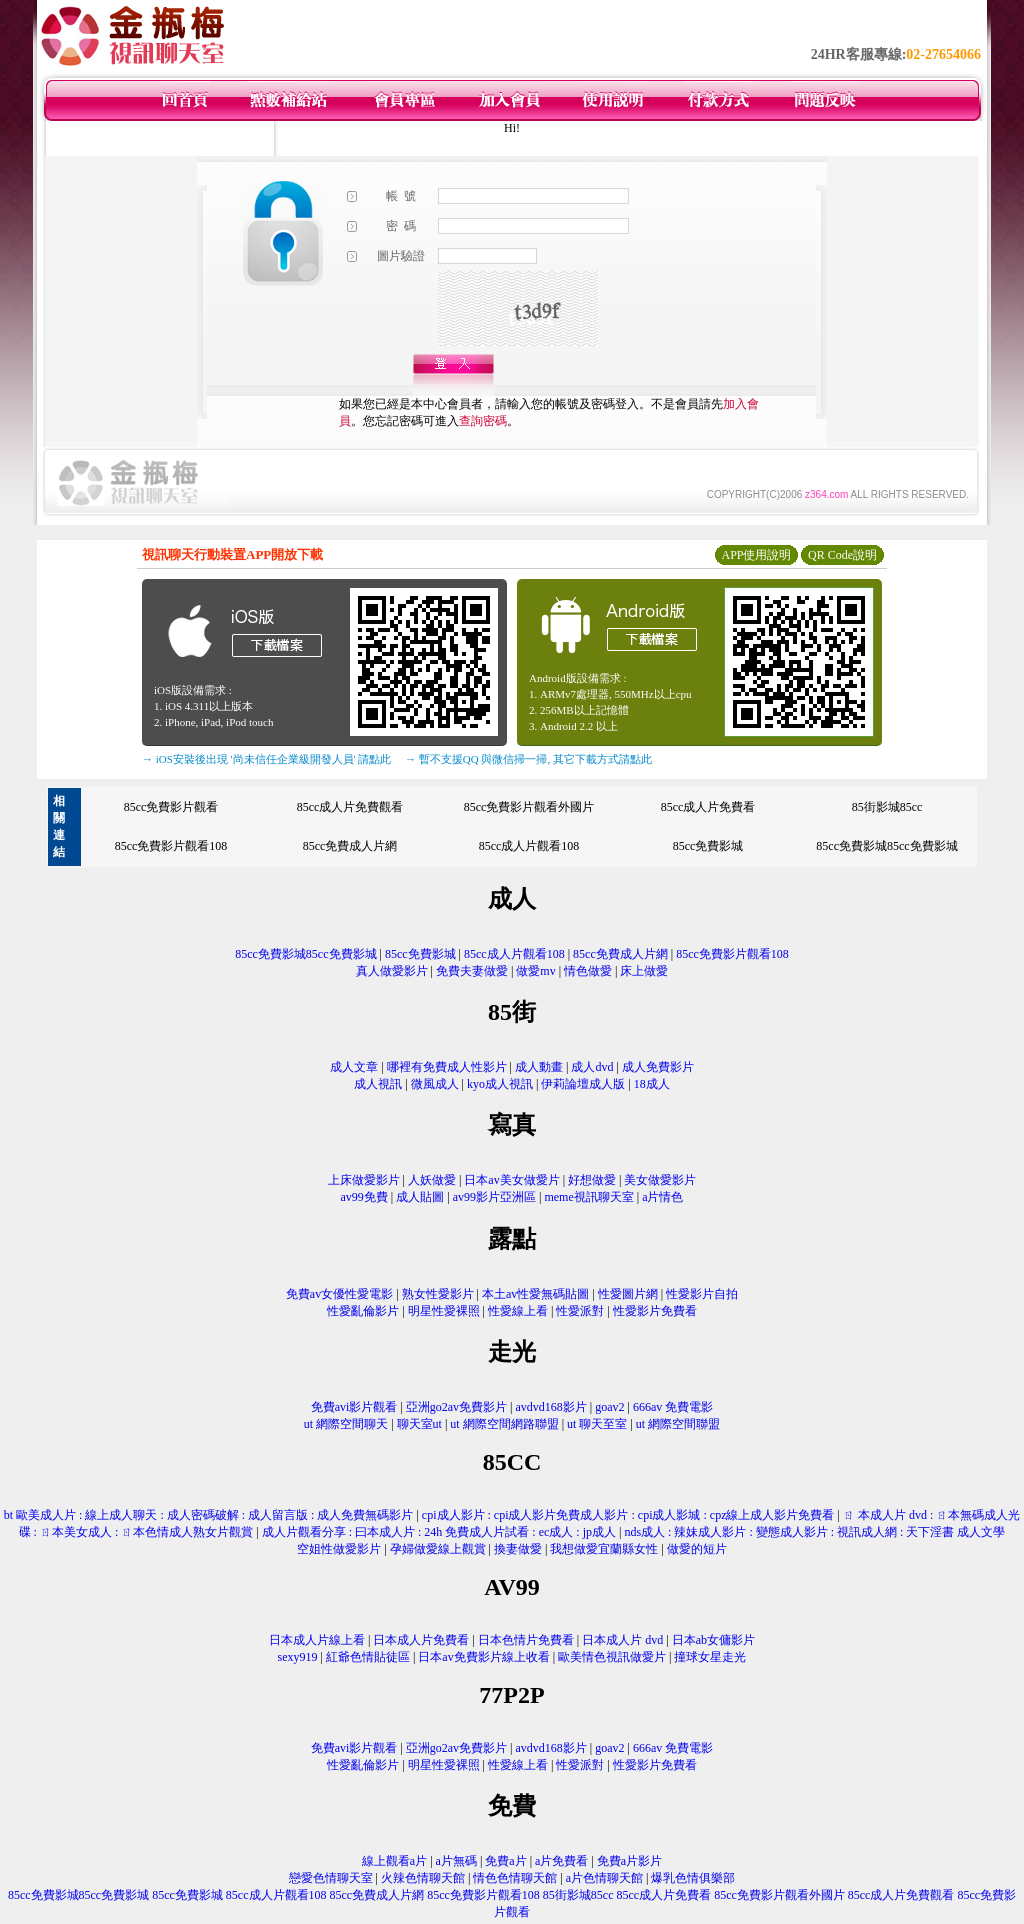 The width and height of the screenshot is (1024, 1924). I want to click on bt 歐美成人片 : 線上成人聊天 : 成人密碼破解 : 成人留言版 : 成人免費無碼影片, so click(209, 1515).